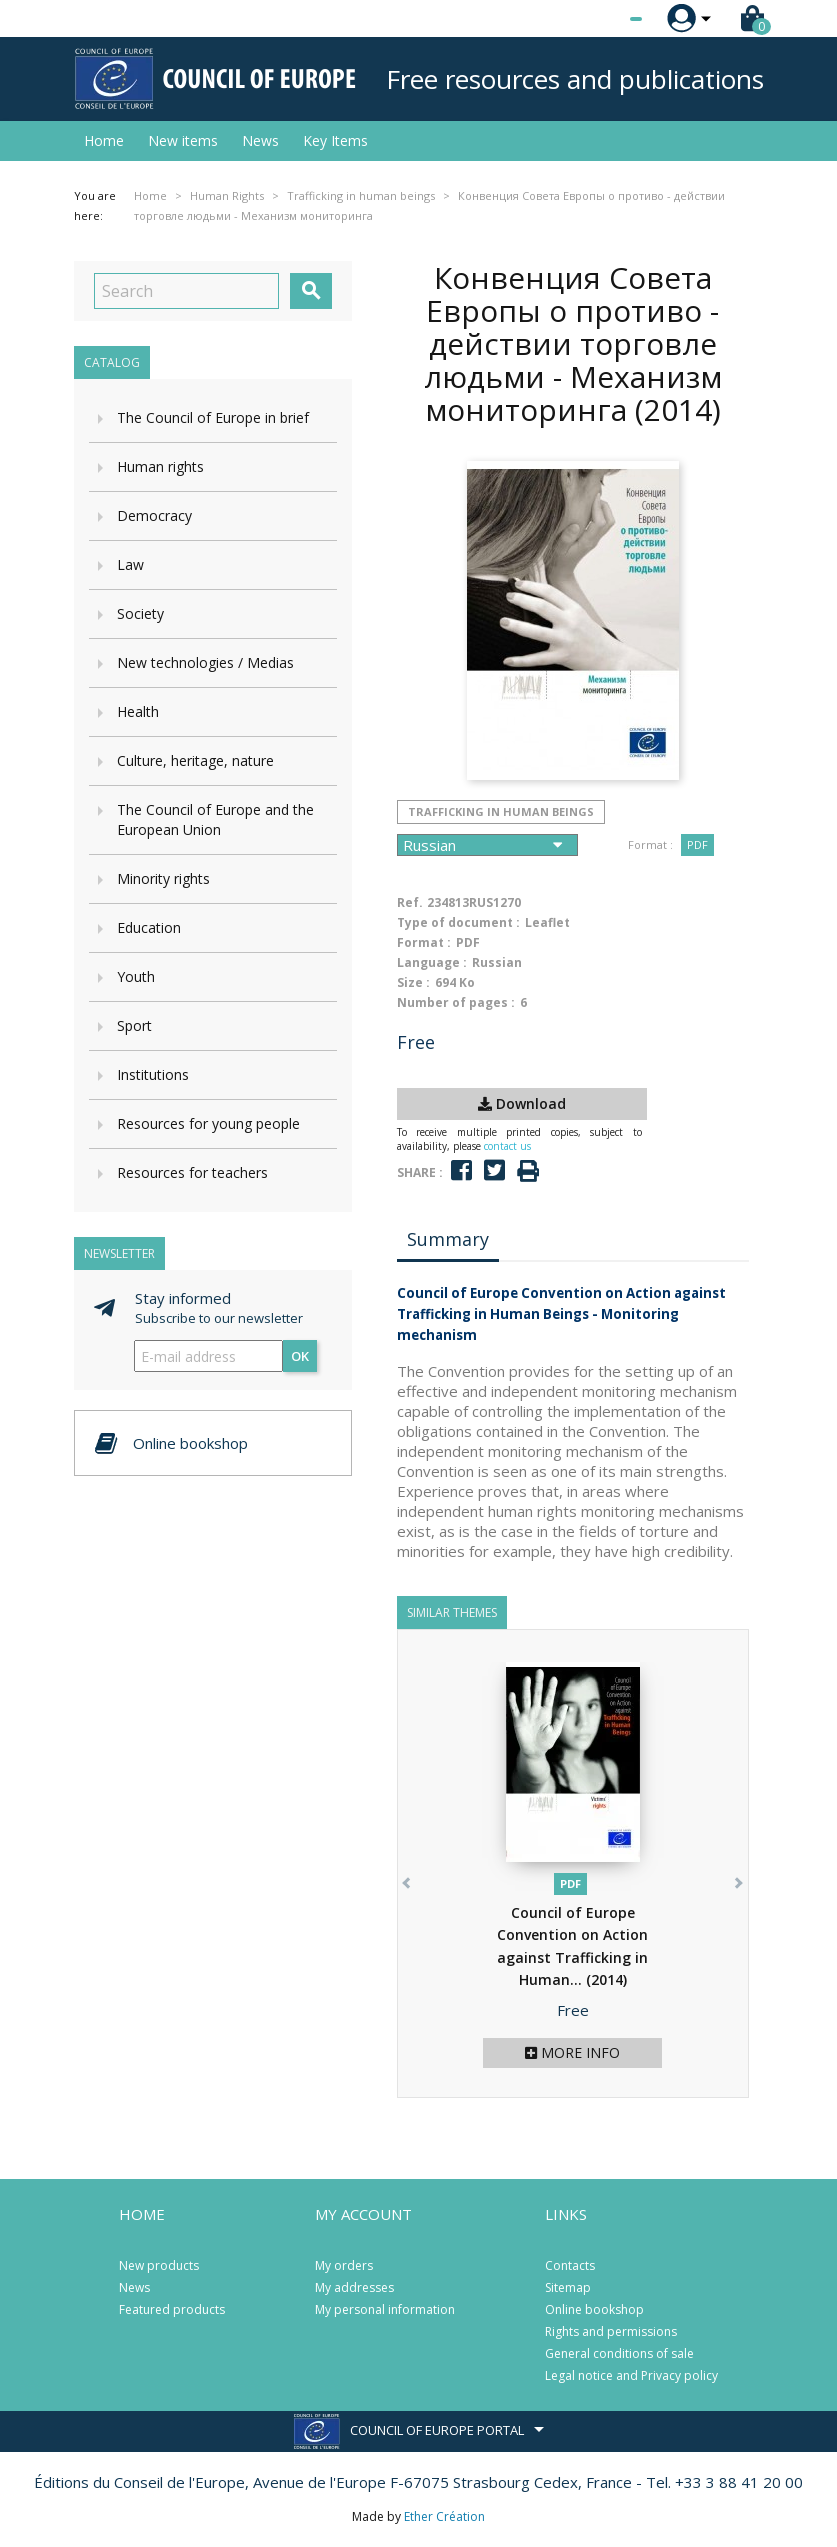 This screenshot has width=837, height=2547. I want to click on My addresses, so click(354, 2287).